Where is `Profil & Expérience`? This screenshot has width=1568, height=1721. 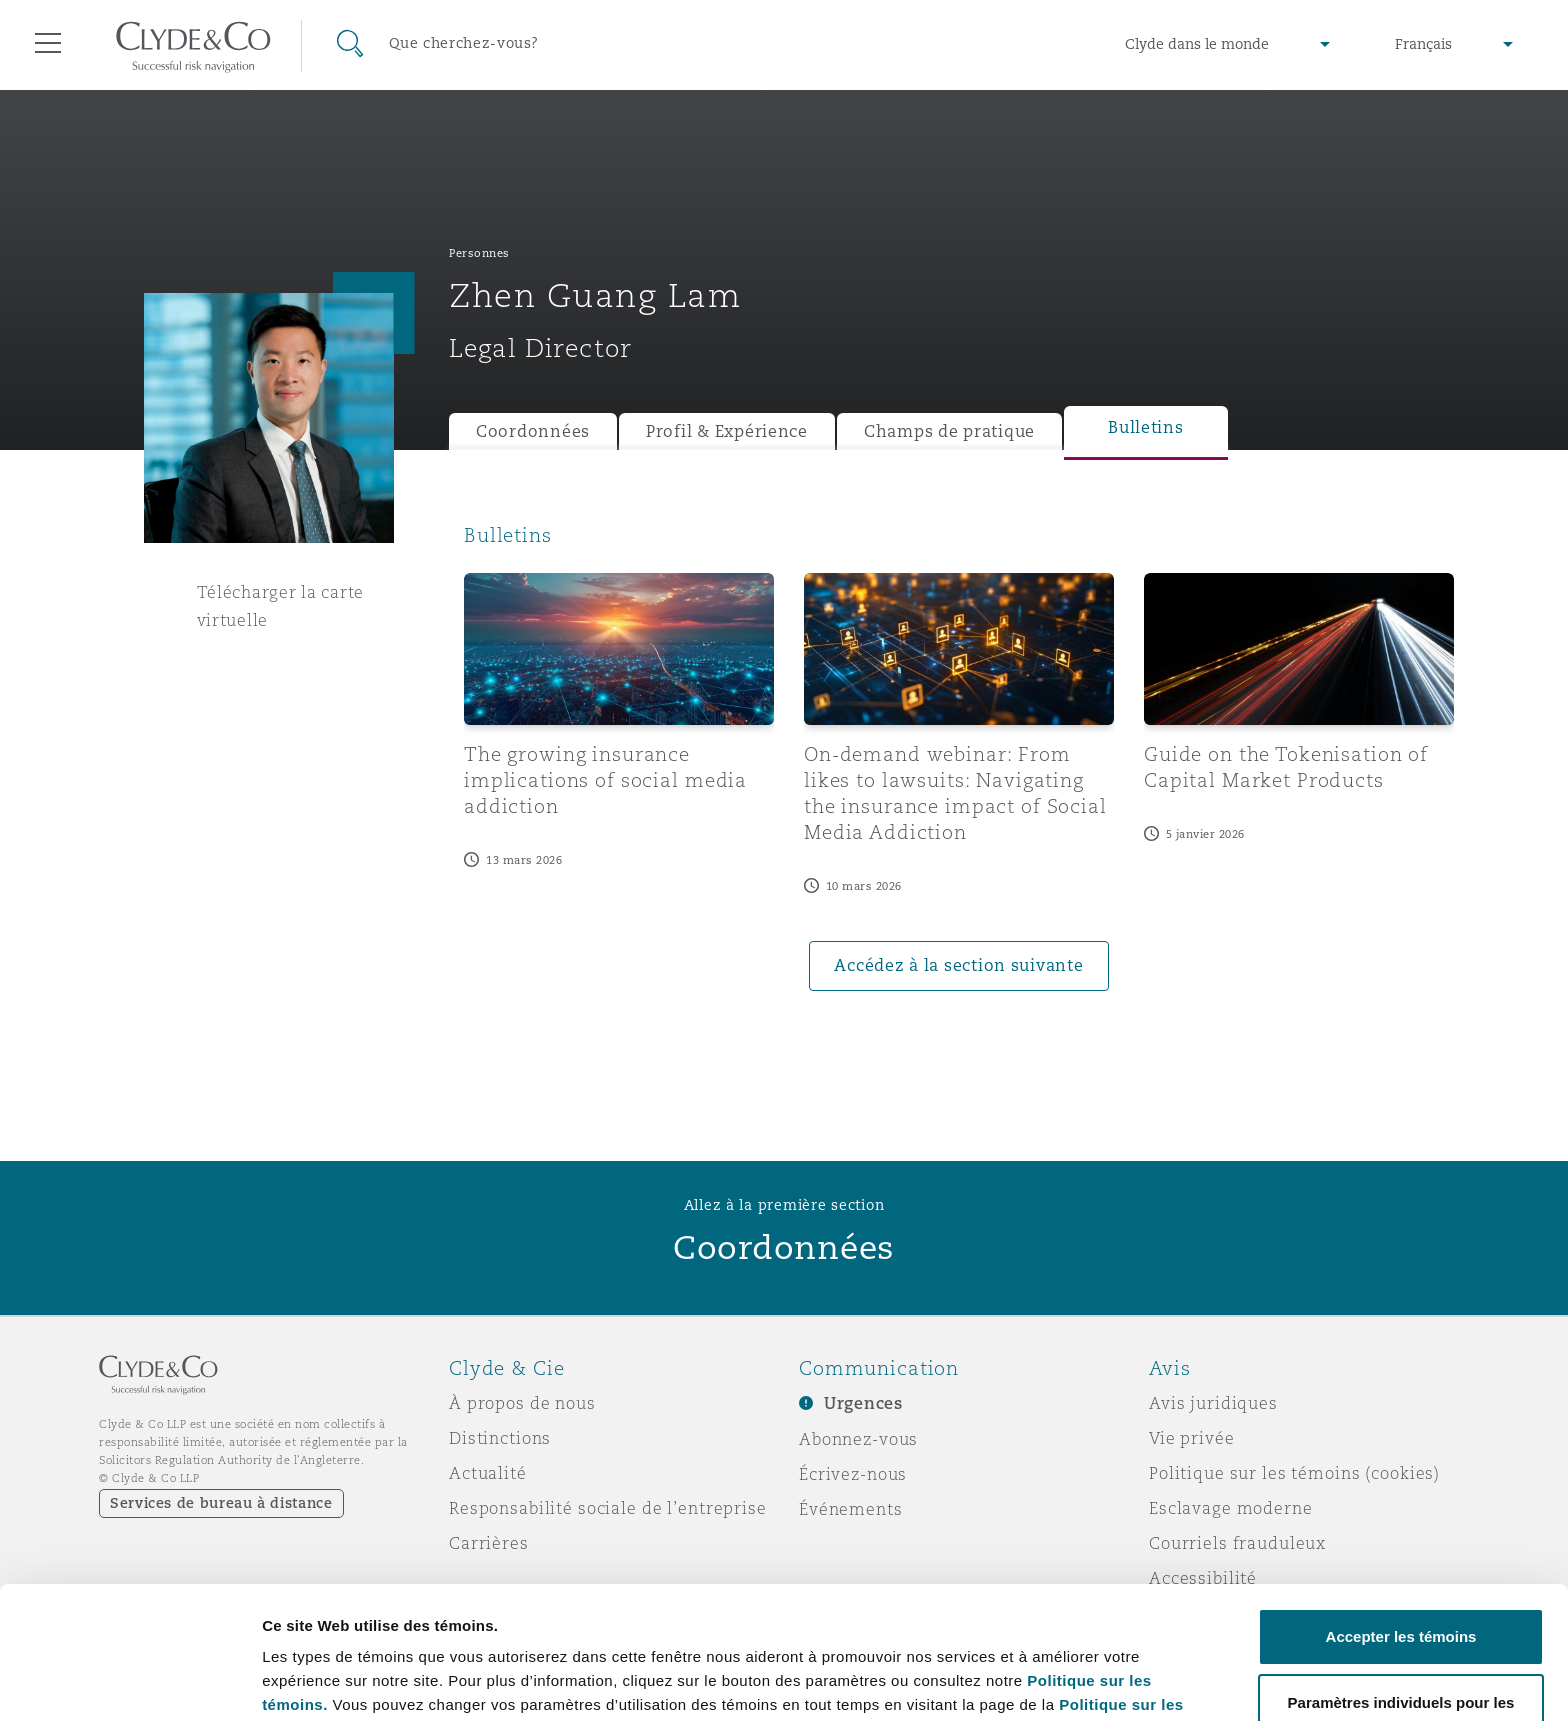
Profil & Expérience is located at coordinates (727, 431).